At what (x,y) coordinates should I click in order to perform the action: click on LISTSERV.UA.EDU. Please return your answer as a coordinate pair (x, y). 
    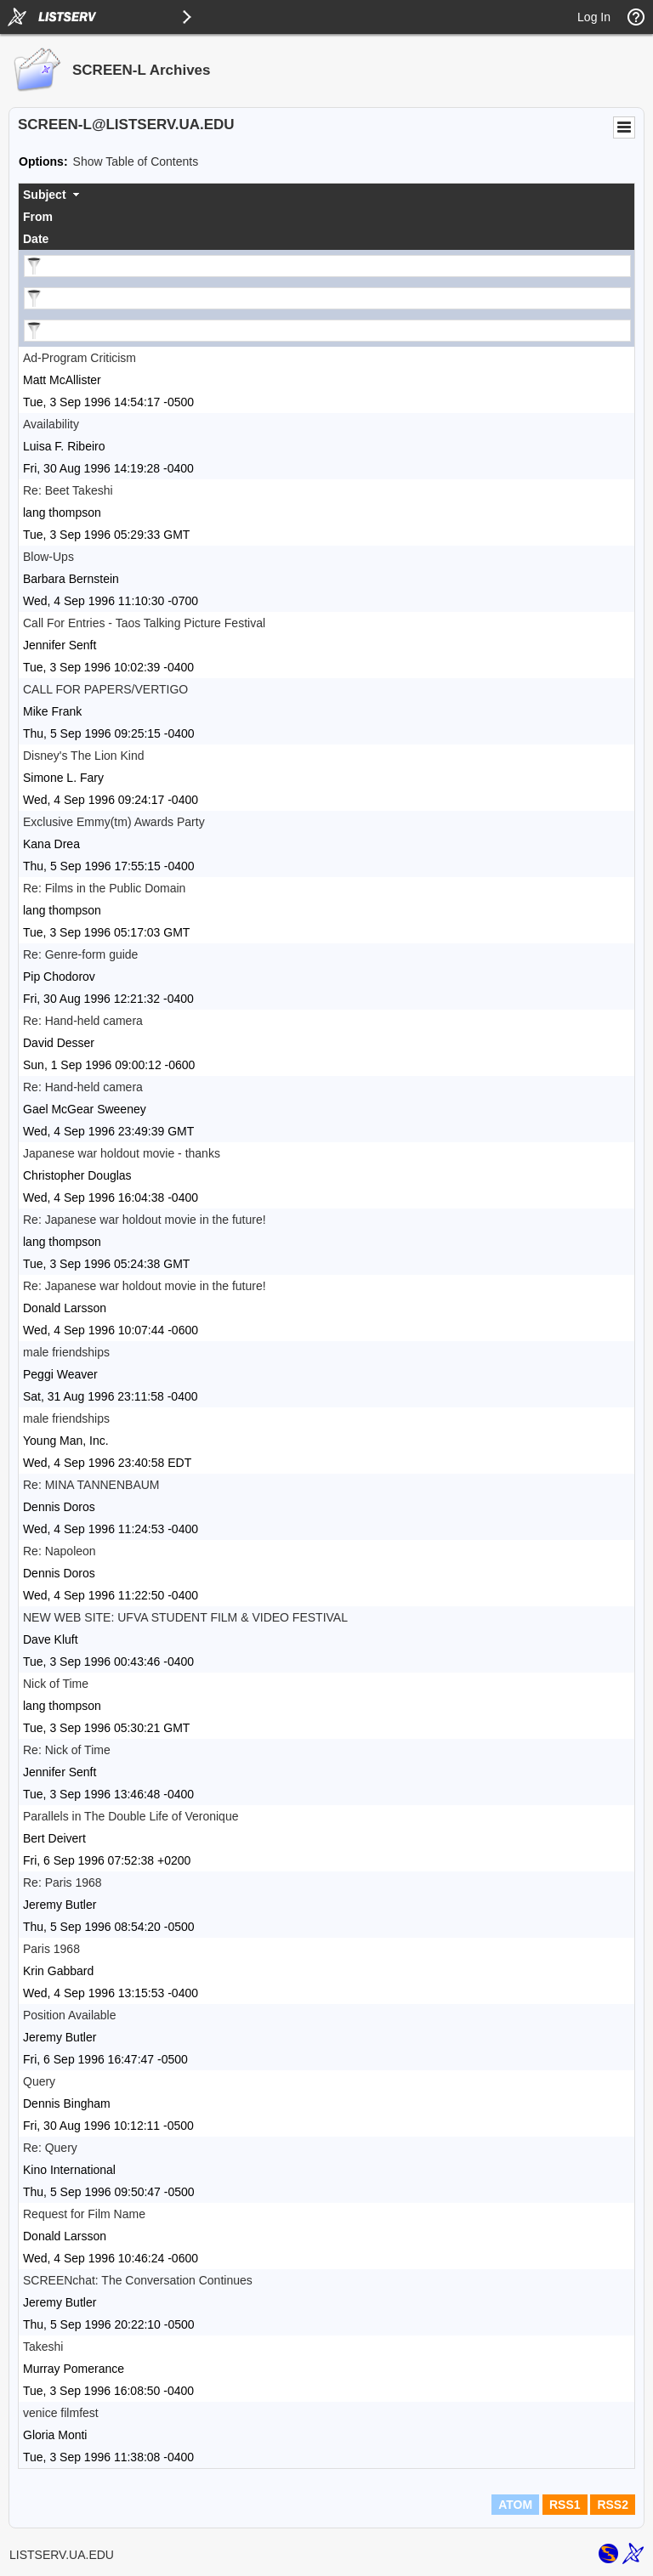
    Looking at the image, I should click on (61, 2555).